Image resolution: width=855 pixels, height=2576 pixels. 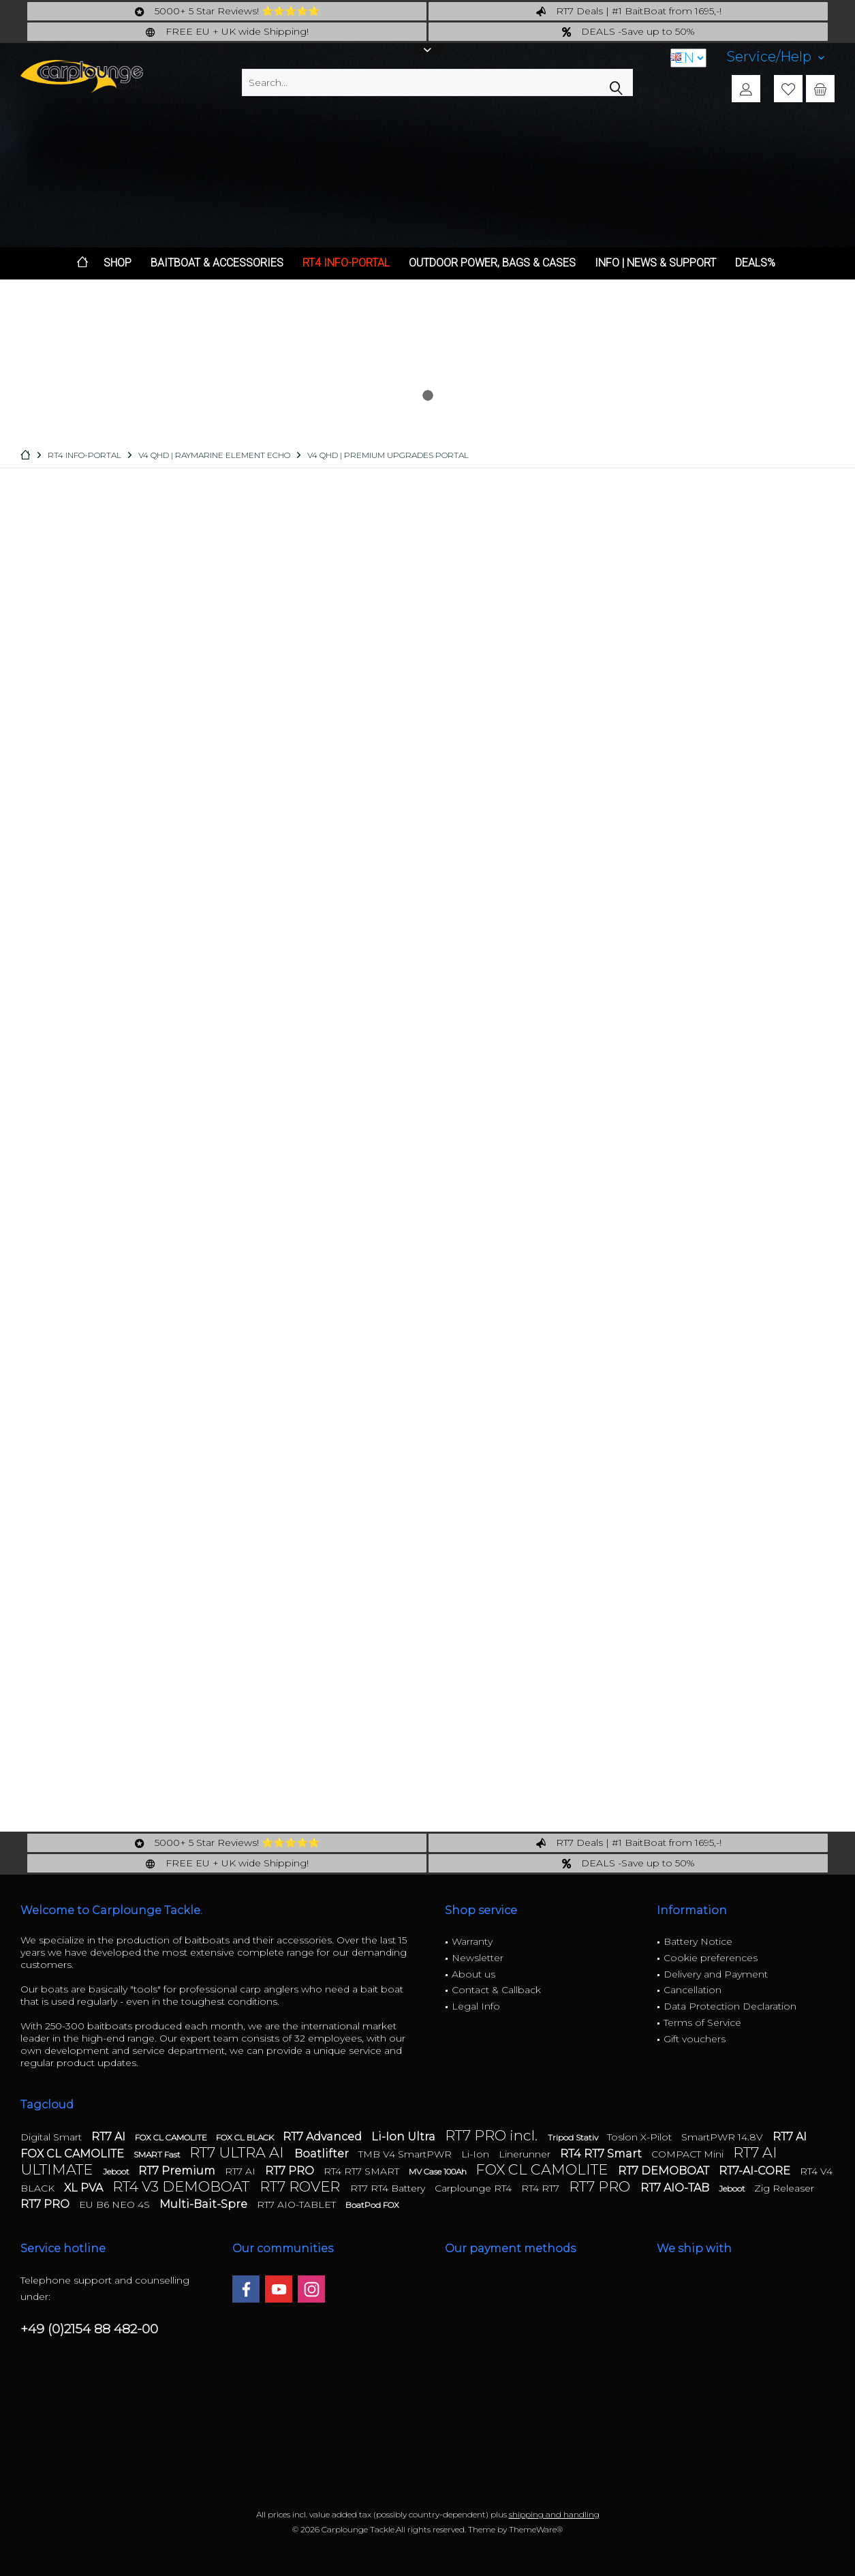 I want to click on RT4 V3 DEMOBOAT, so click(x=182, y=2186).